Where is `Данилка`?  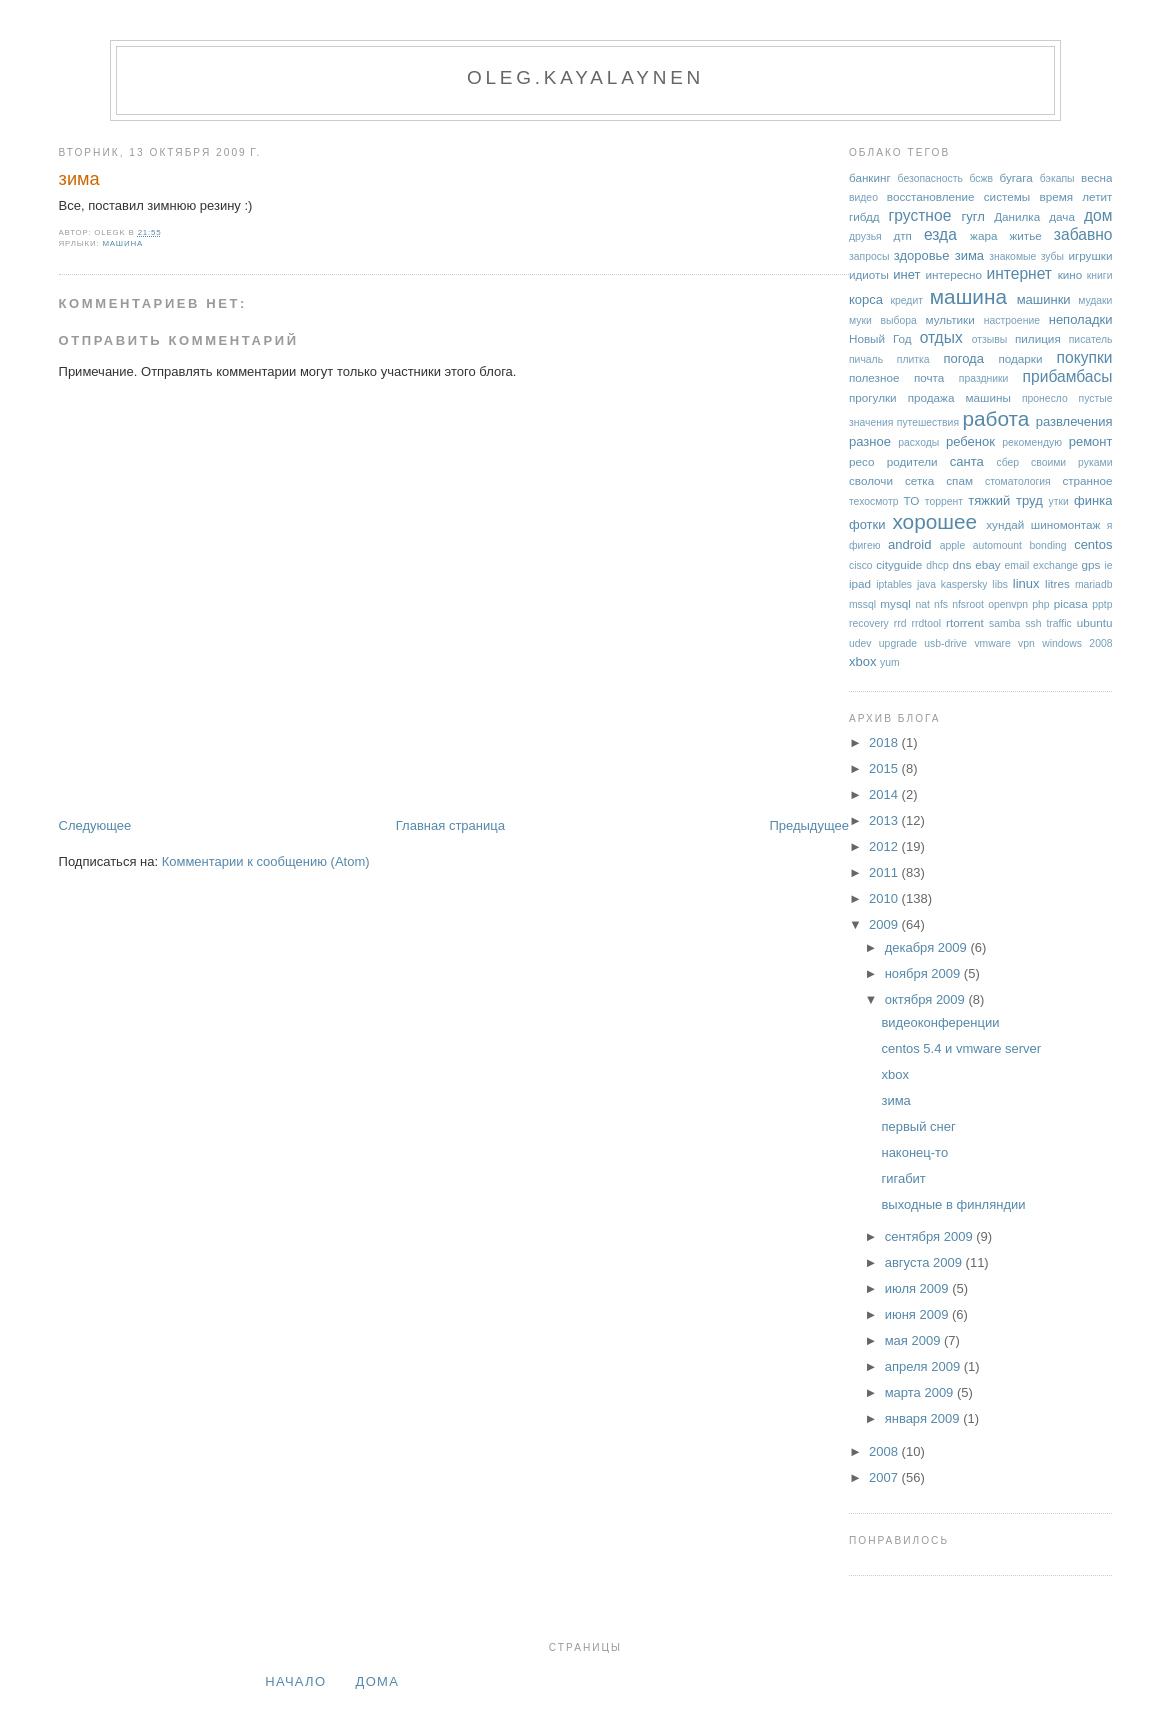
Данилка is located at coordinates (1017, 216).